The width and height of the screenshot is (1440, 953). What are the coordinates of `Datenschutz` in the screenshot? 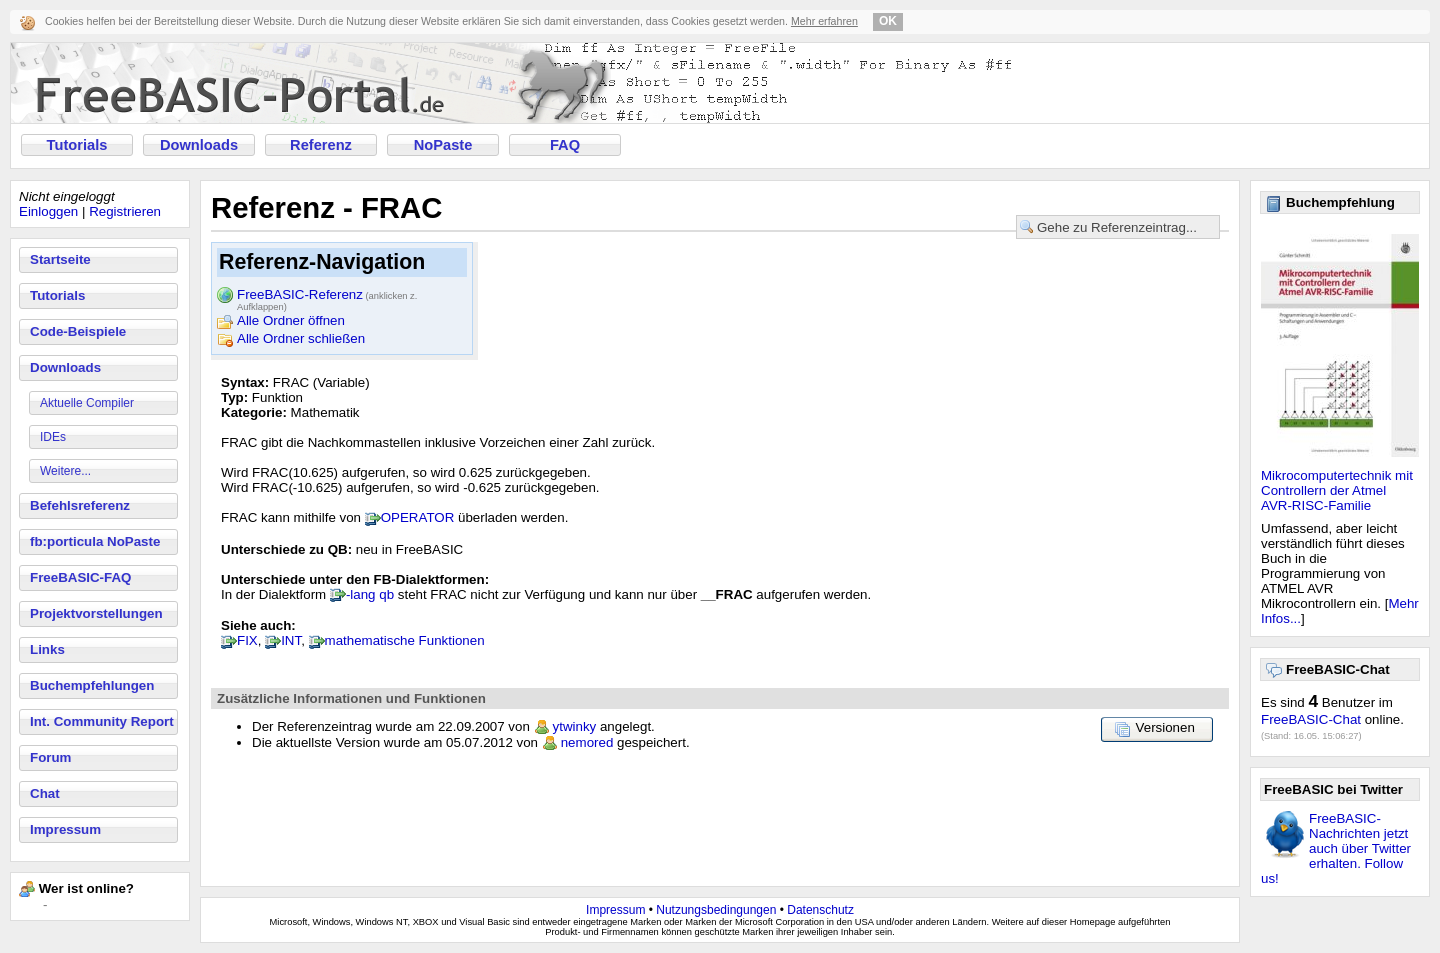 It's located at (820, 910).